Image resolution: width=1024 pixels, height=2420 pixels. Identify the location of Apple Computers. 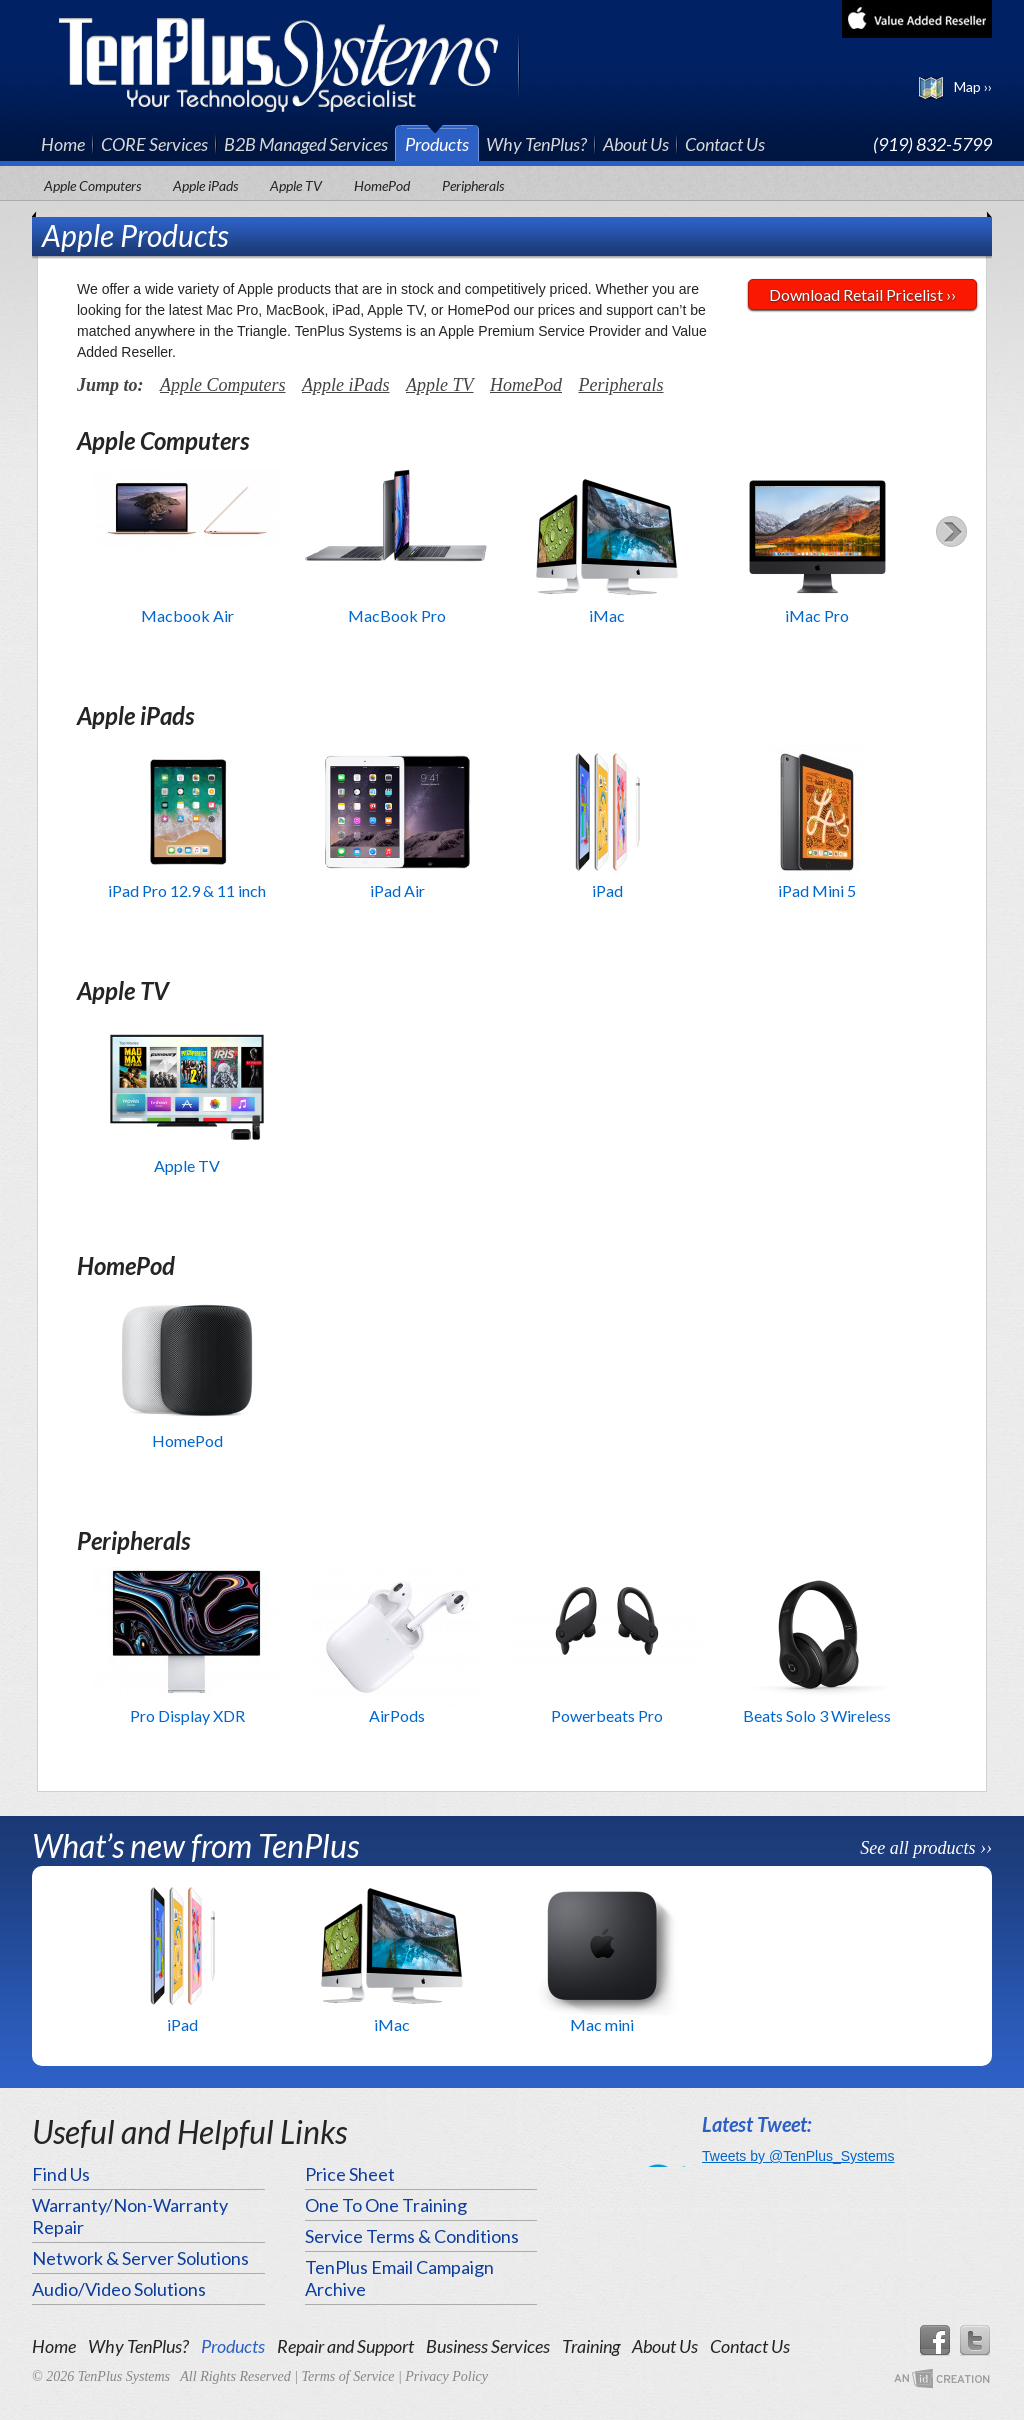
(92, 185).